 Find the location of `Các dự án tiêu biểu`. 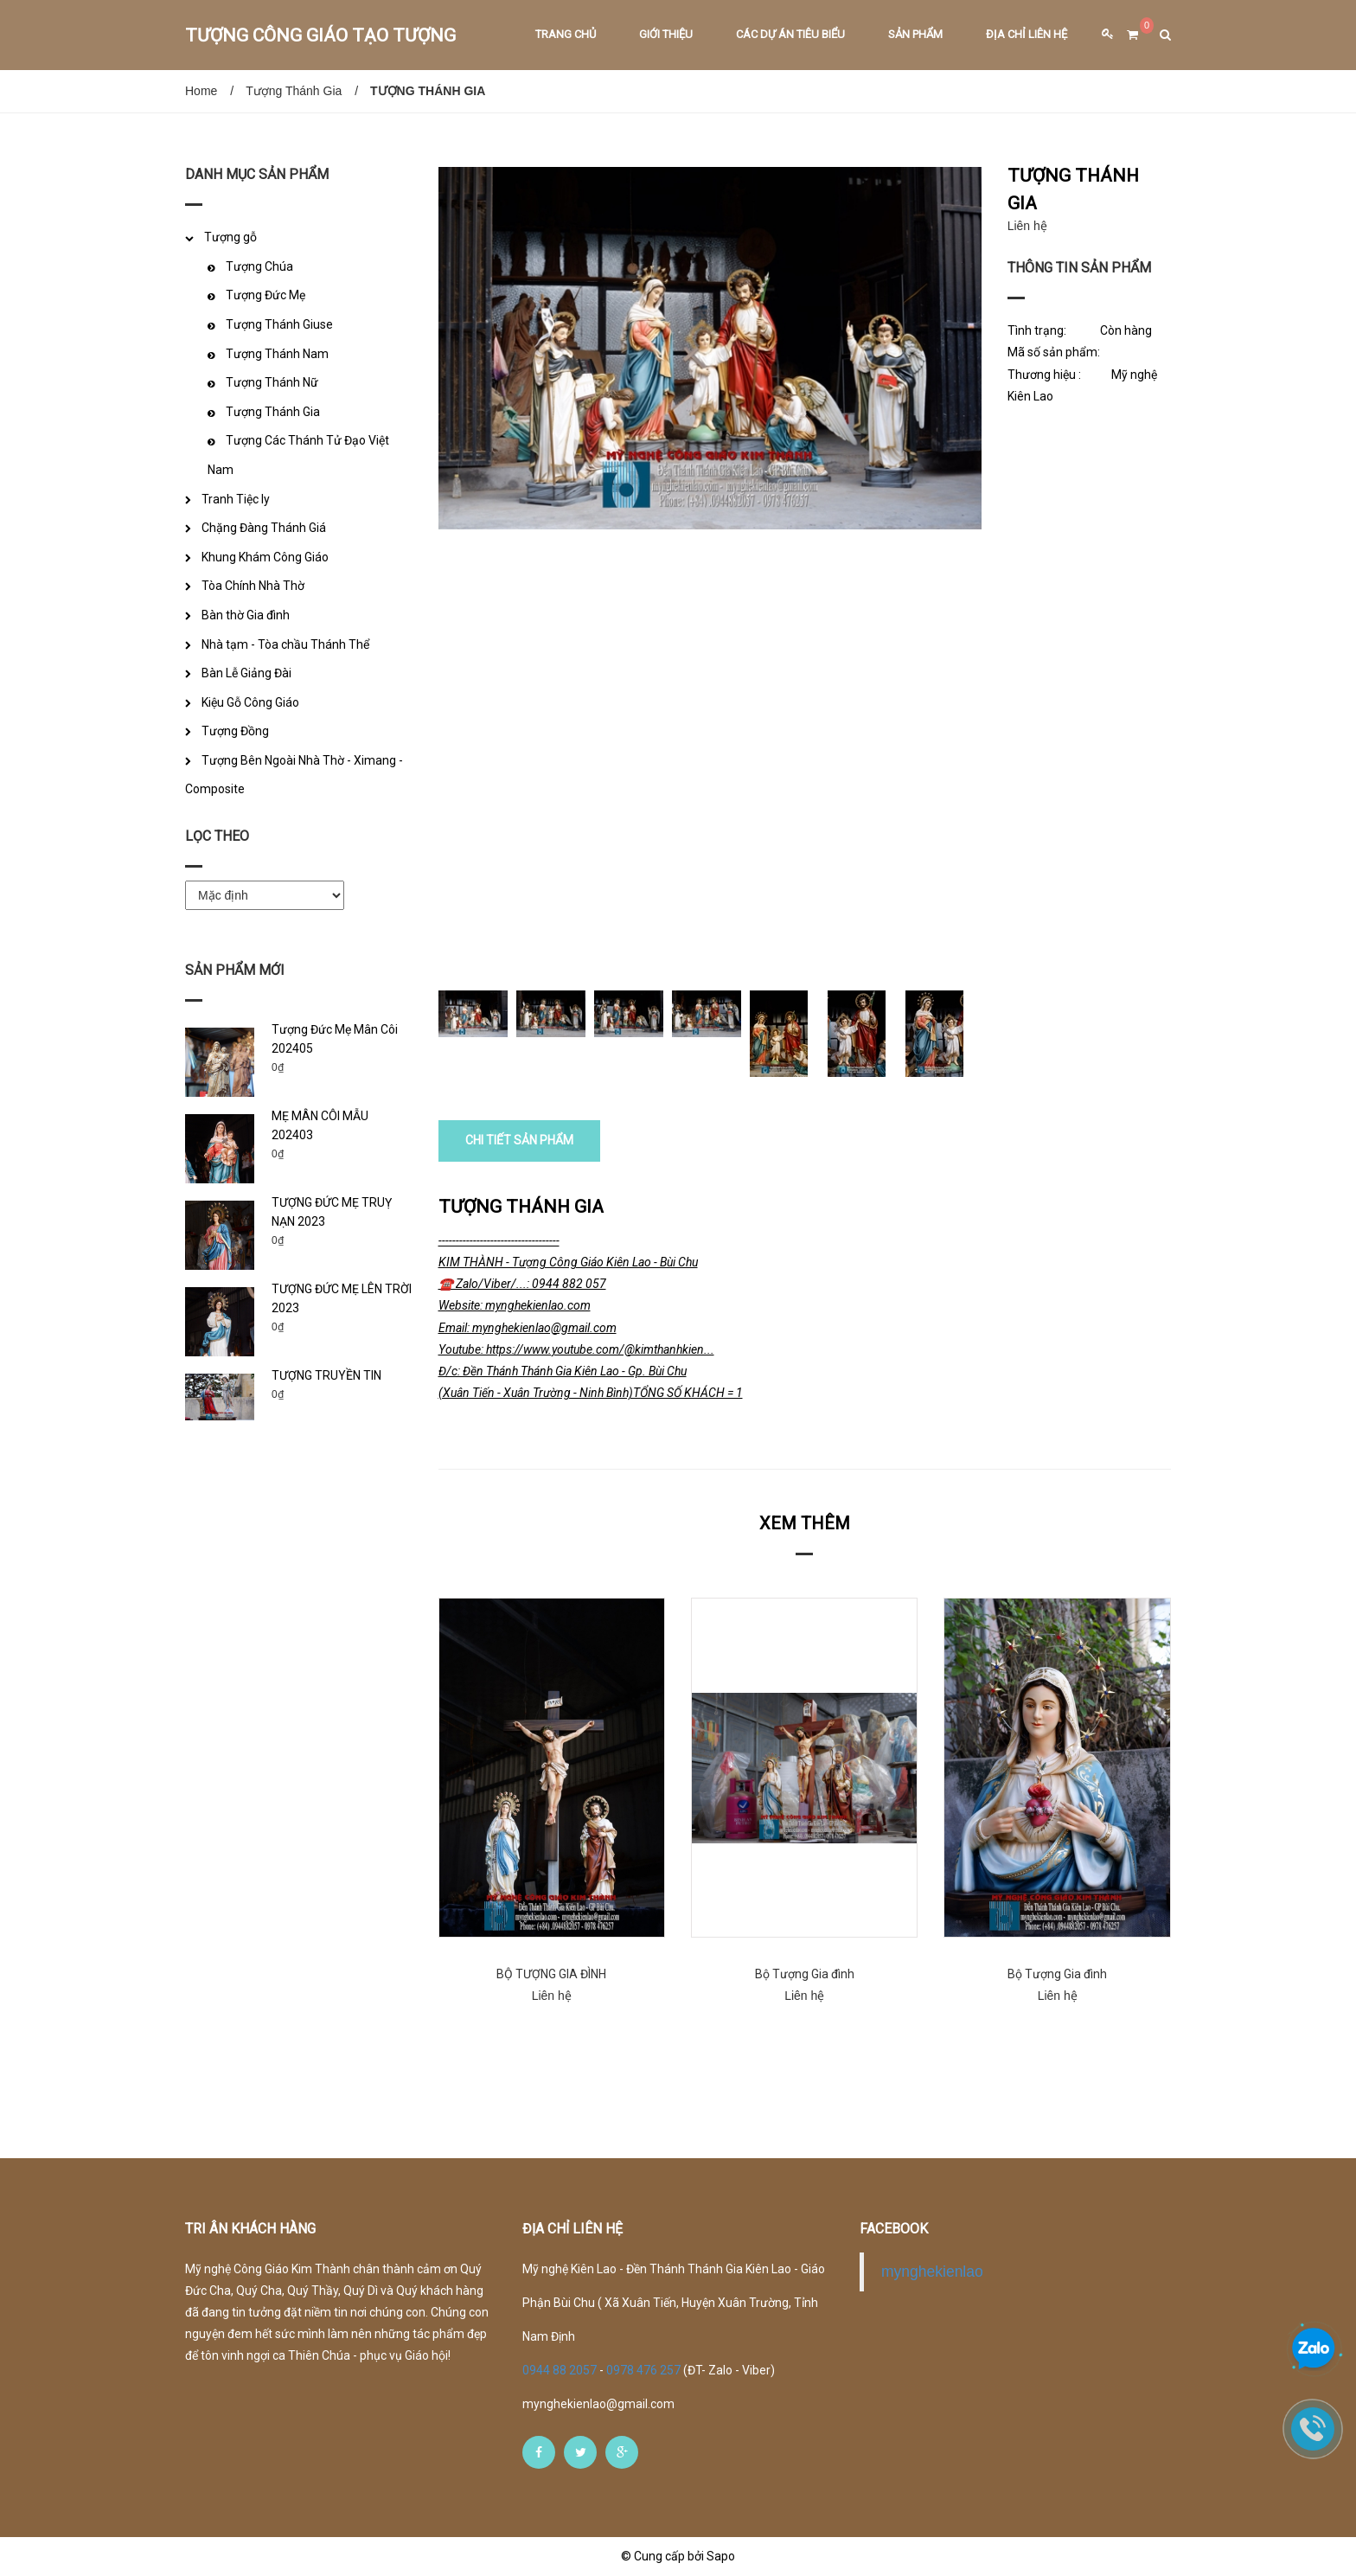

Các dự án tiêu biểu is located at coordinates (790, 34).